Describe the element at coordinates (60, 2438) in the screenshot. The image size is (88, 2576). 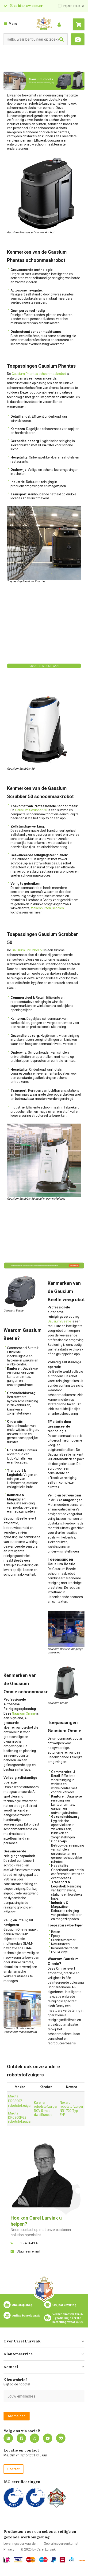
I see `Blog` at that location.